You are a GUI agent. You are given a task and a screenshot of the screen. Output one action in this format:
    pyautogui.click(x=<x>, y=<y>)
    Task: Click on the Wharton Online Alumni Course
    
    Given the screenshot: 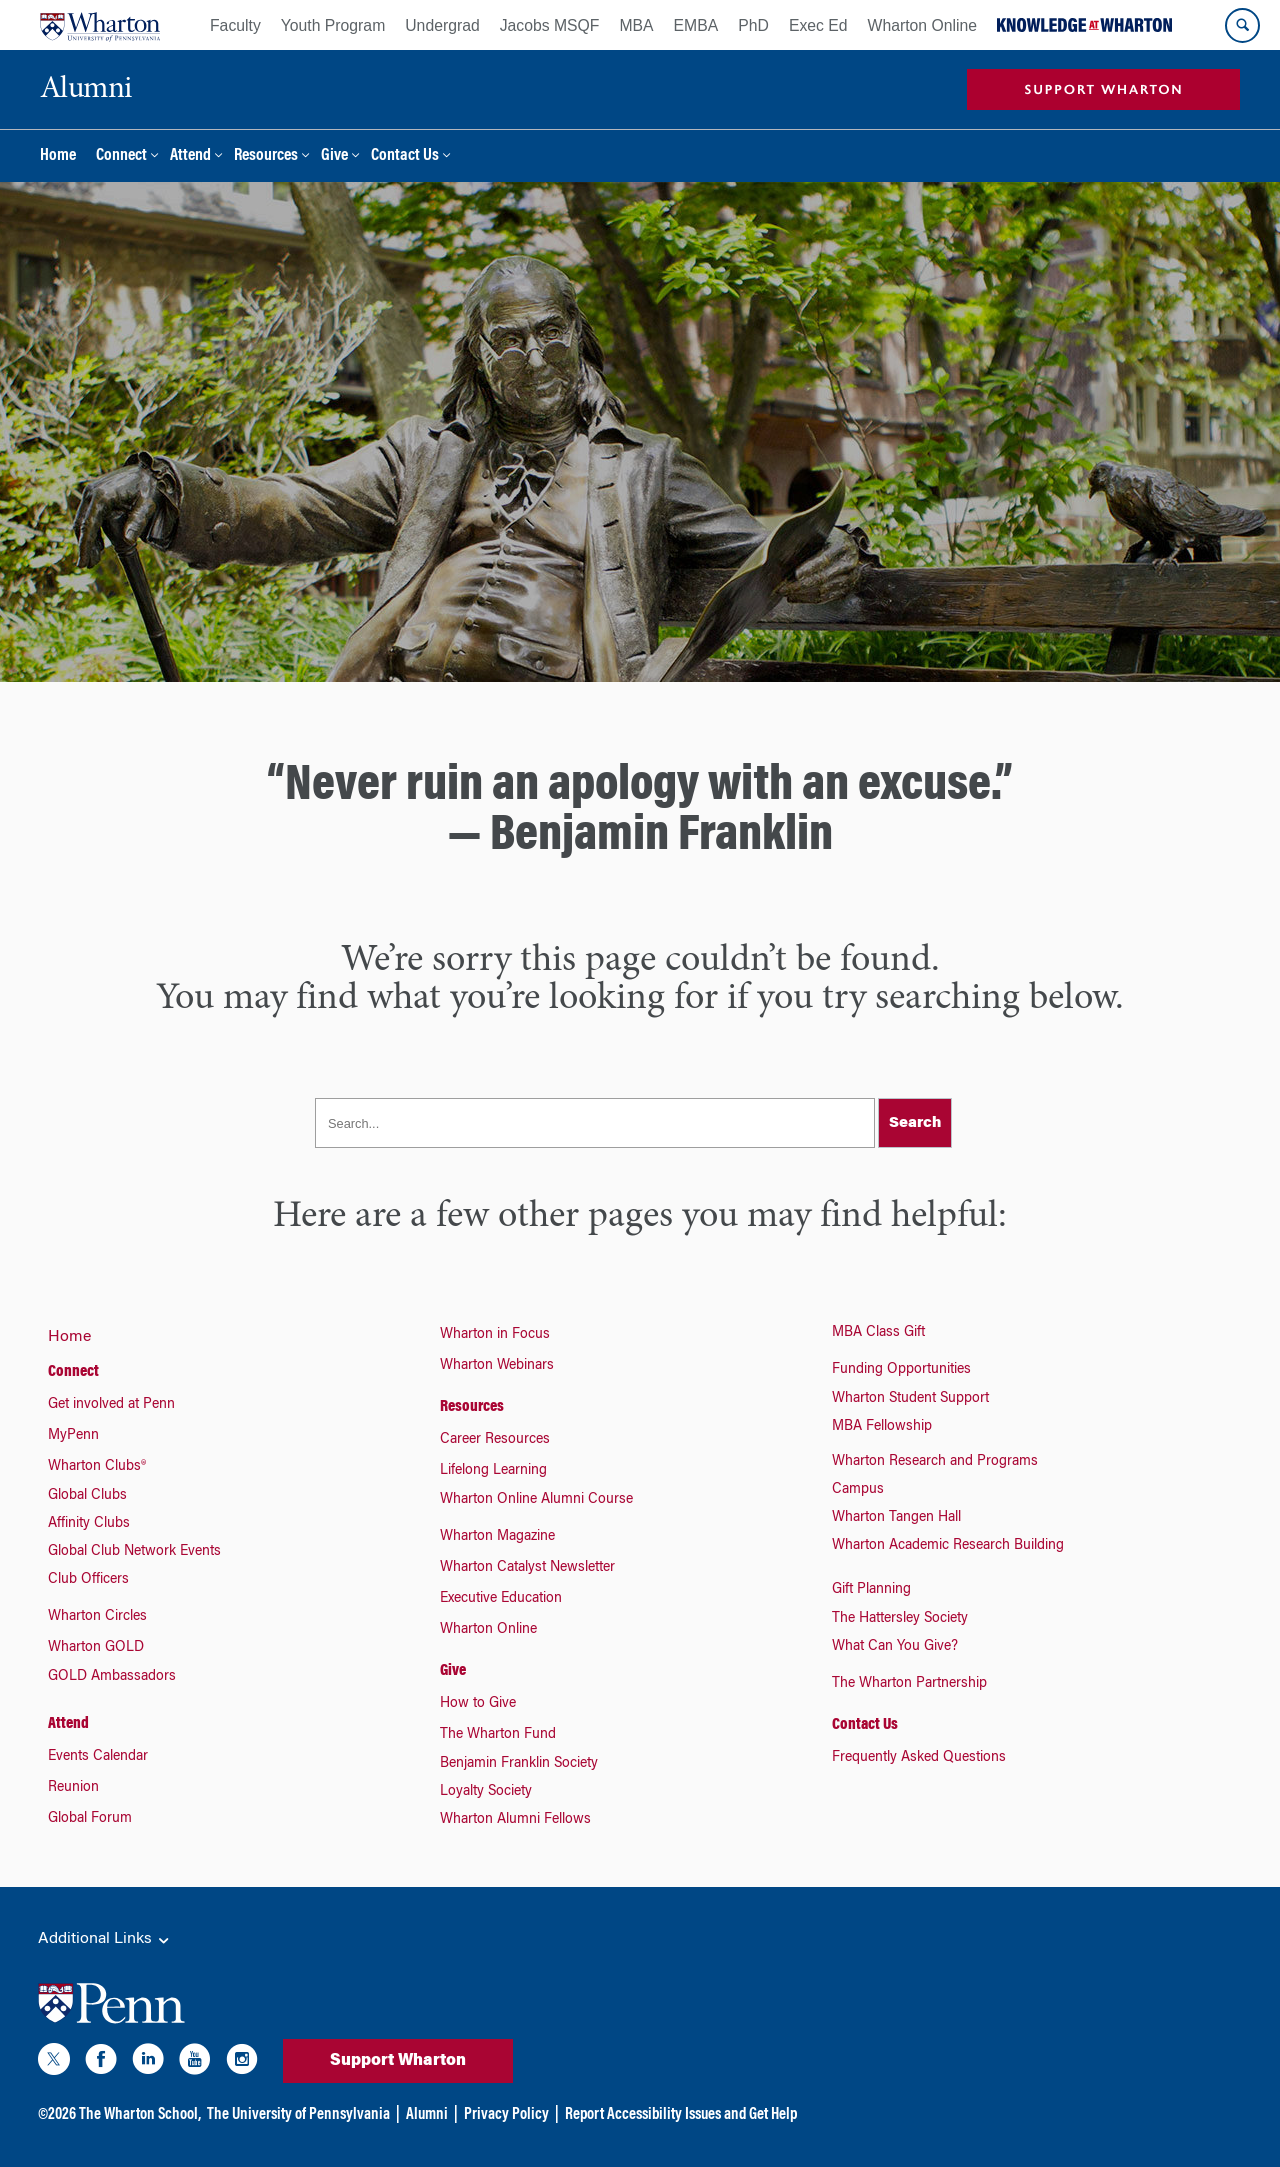 What is the action you would take?
    pyautogui.click(x=536, y=1500)
    